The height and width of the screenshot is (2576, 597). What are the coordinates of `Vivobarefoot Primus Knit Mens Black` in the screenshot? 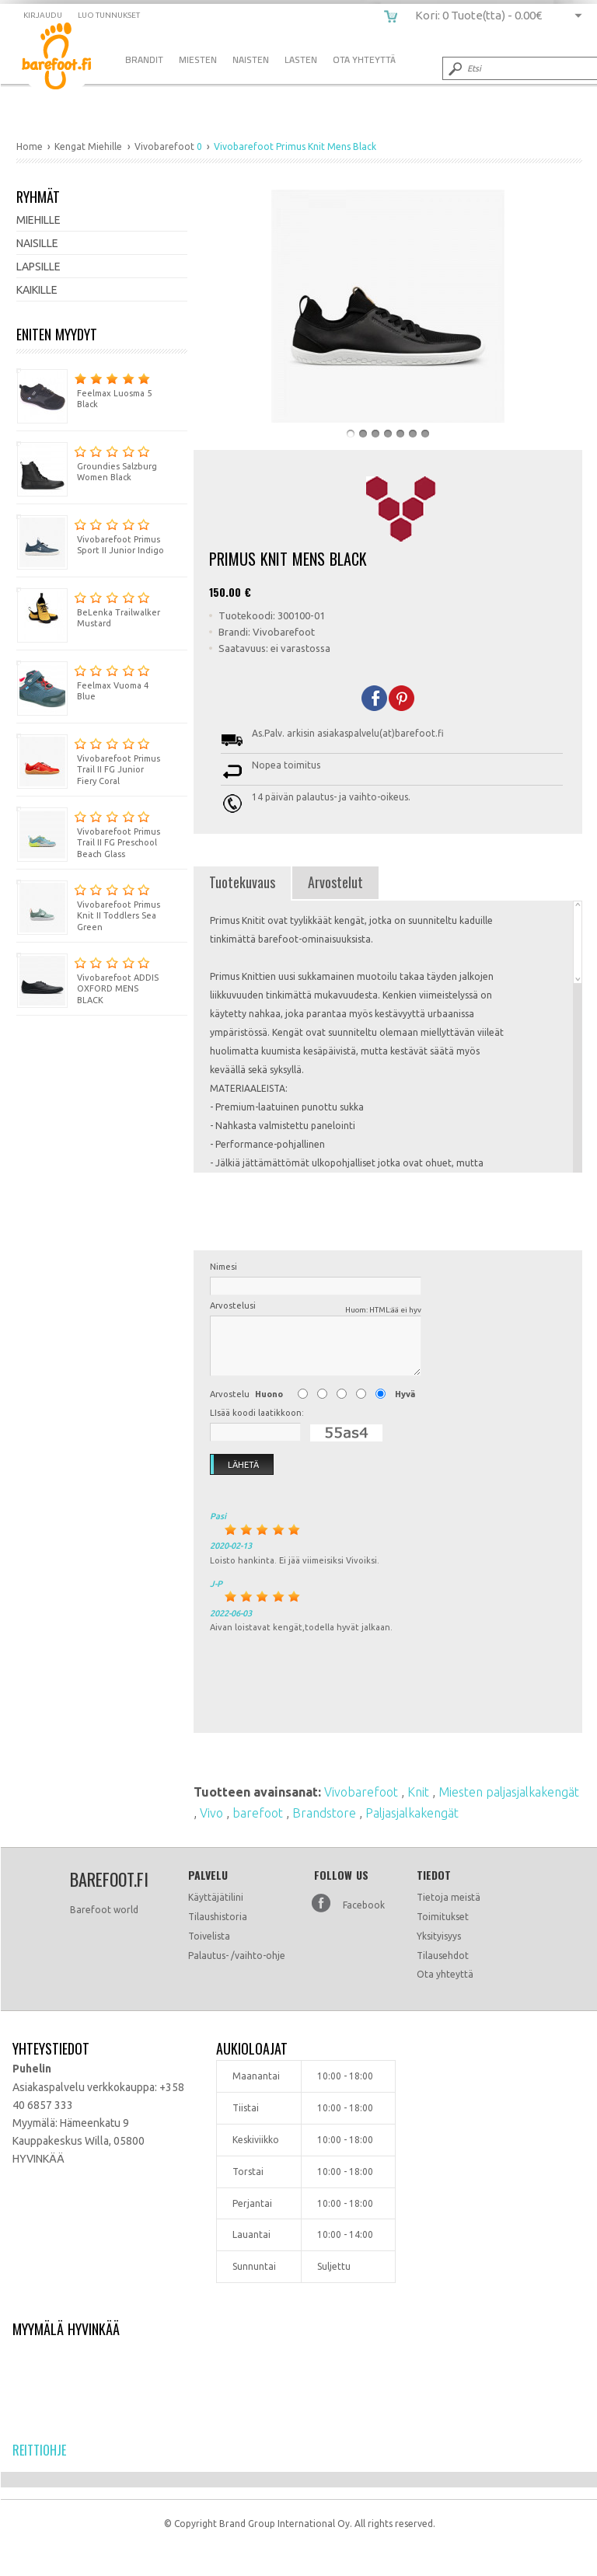 It's located at (68, 58).